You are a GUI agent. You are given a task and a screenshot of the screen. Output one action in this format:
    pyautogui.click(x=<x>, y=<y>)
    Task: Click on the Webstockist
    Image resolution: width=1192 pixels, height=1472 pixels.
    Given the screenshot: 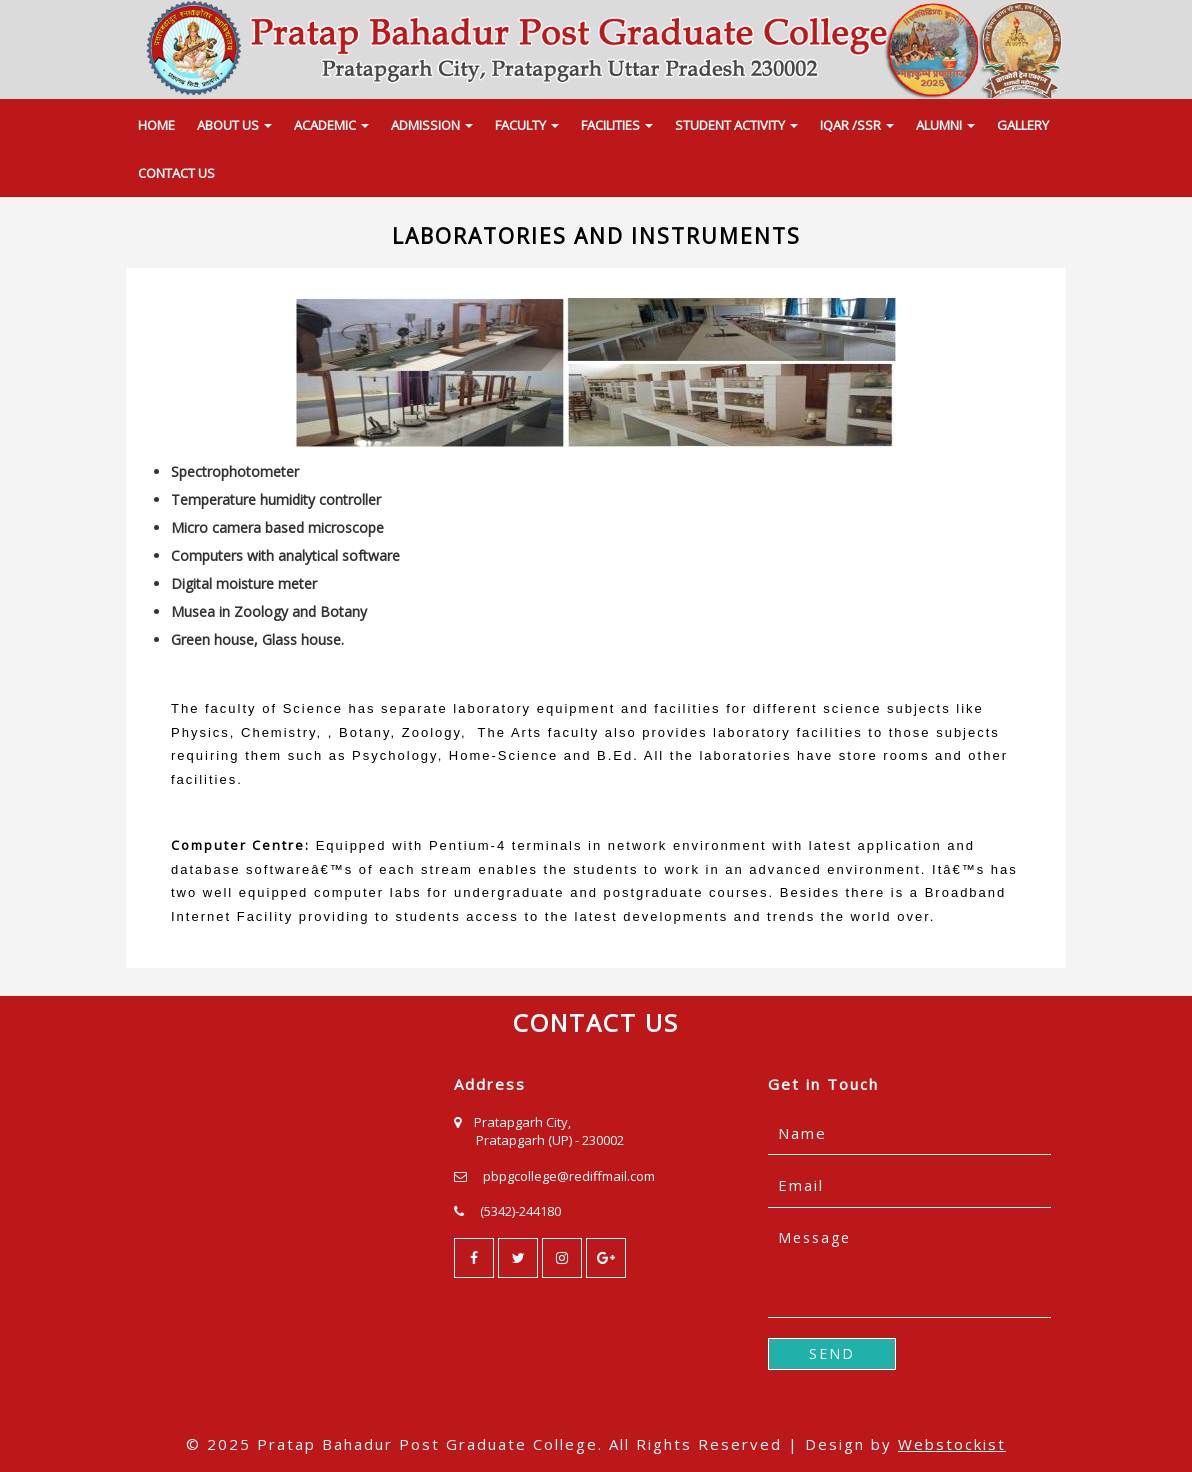 What is the action you would take?
    pyautogui.click(x=952, y=1444)
    